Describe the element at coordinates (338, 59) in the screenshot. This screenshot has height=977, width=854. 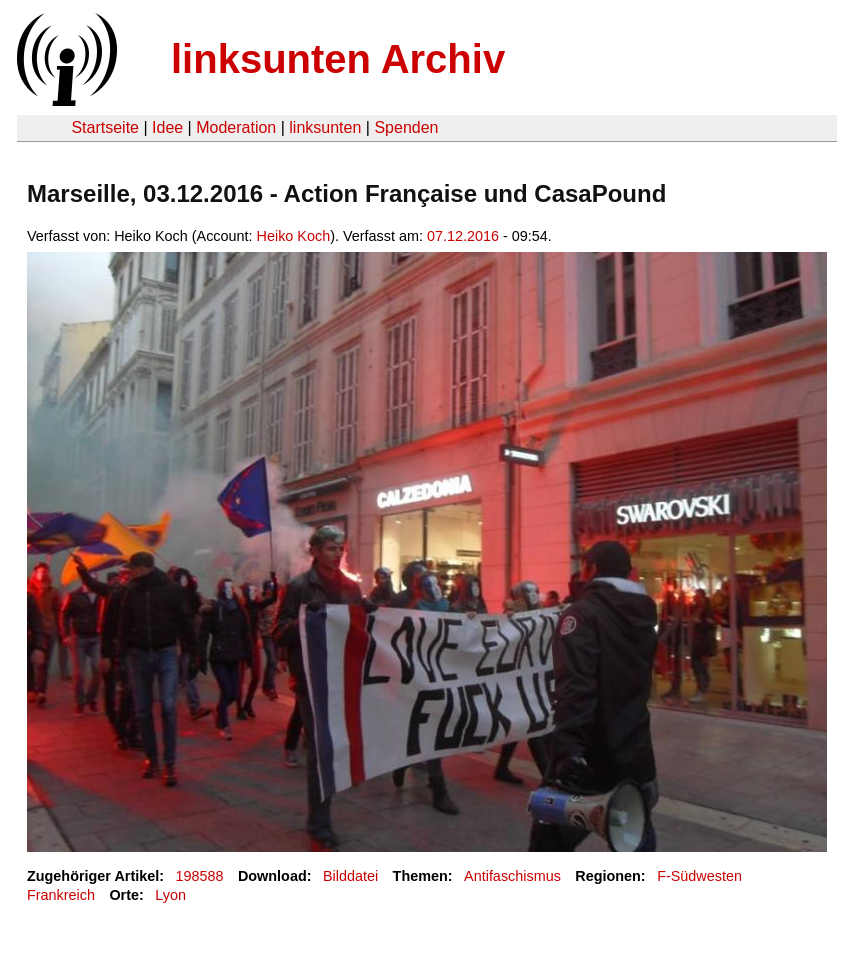
I see `linksunten Archiv` at that location.